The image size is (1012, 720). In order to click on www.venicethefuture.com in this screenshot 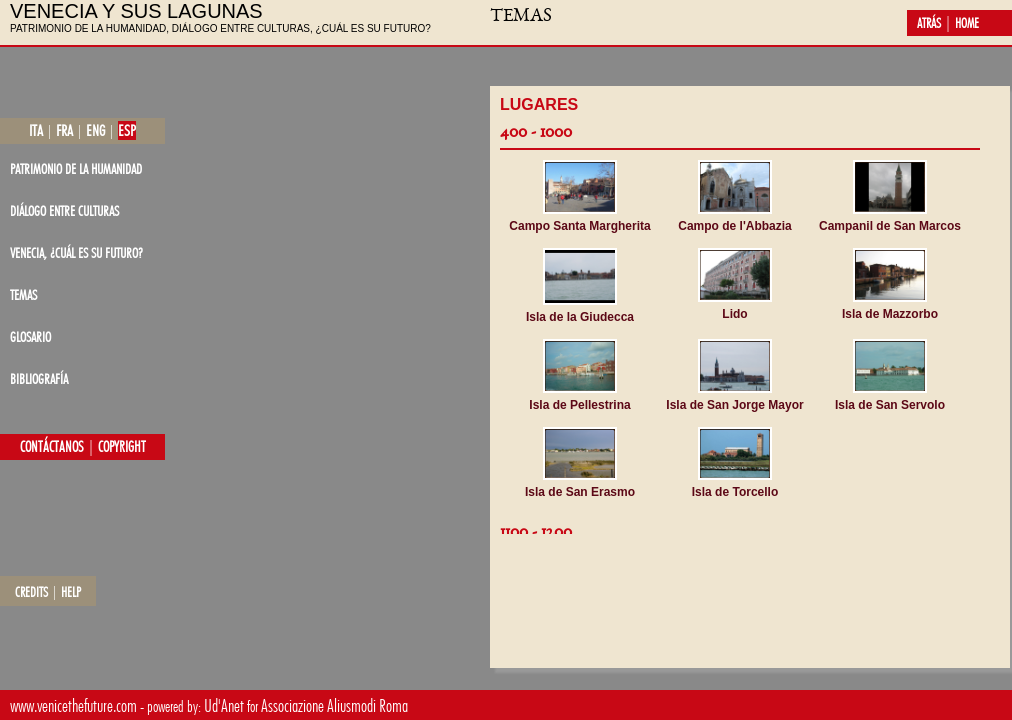, I will do `click(73, 705)`.